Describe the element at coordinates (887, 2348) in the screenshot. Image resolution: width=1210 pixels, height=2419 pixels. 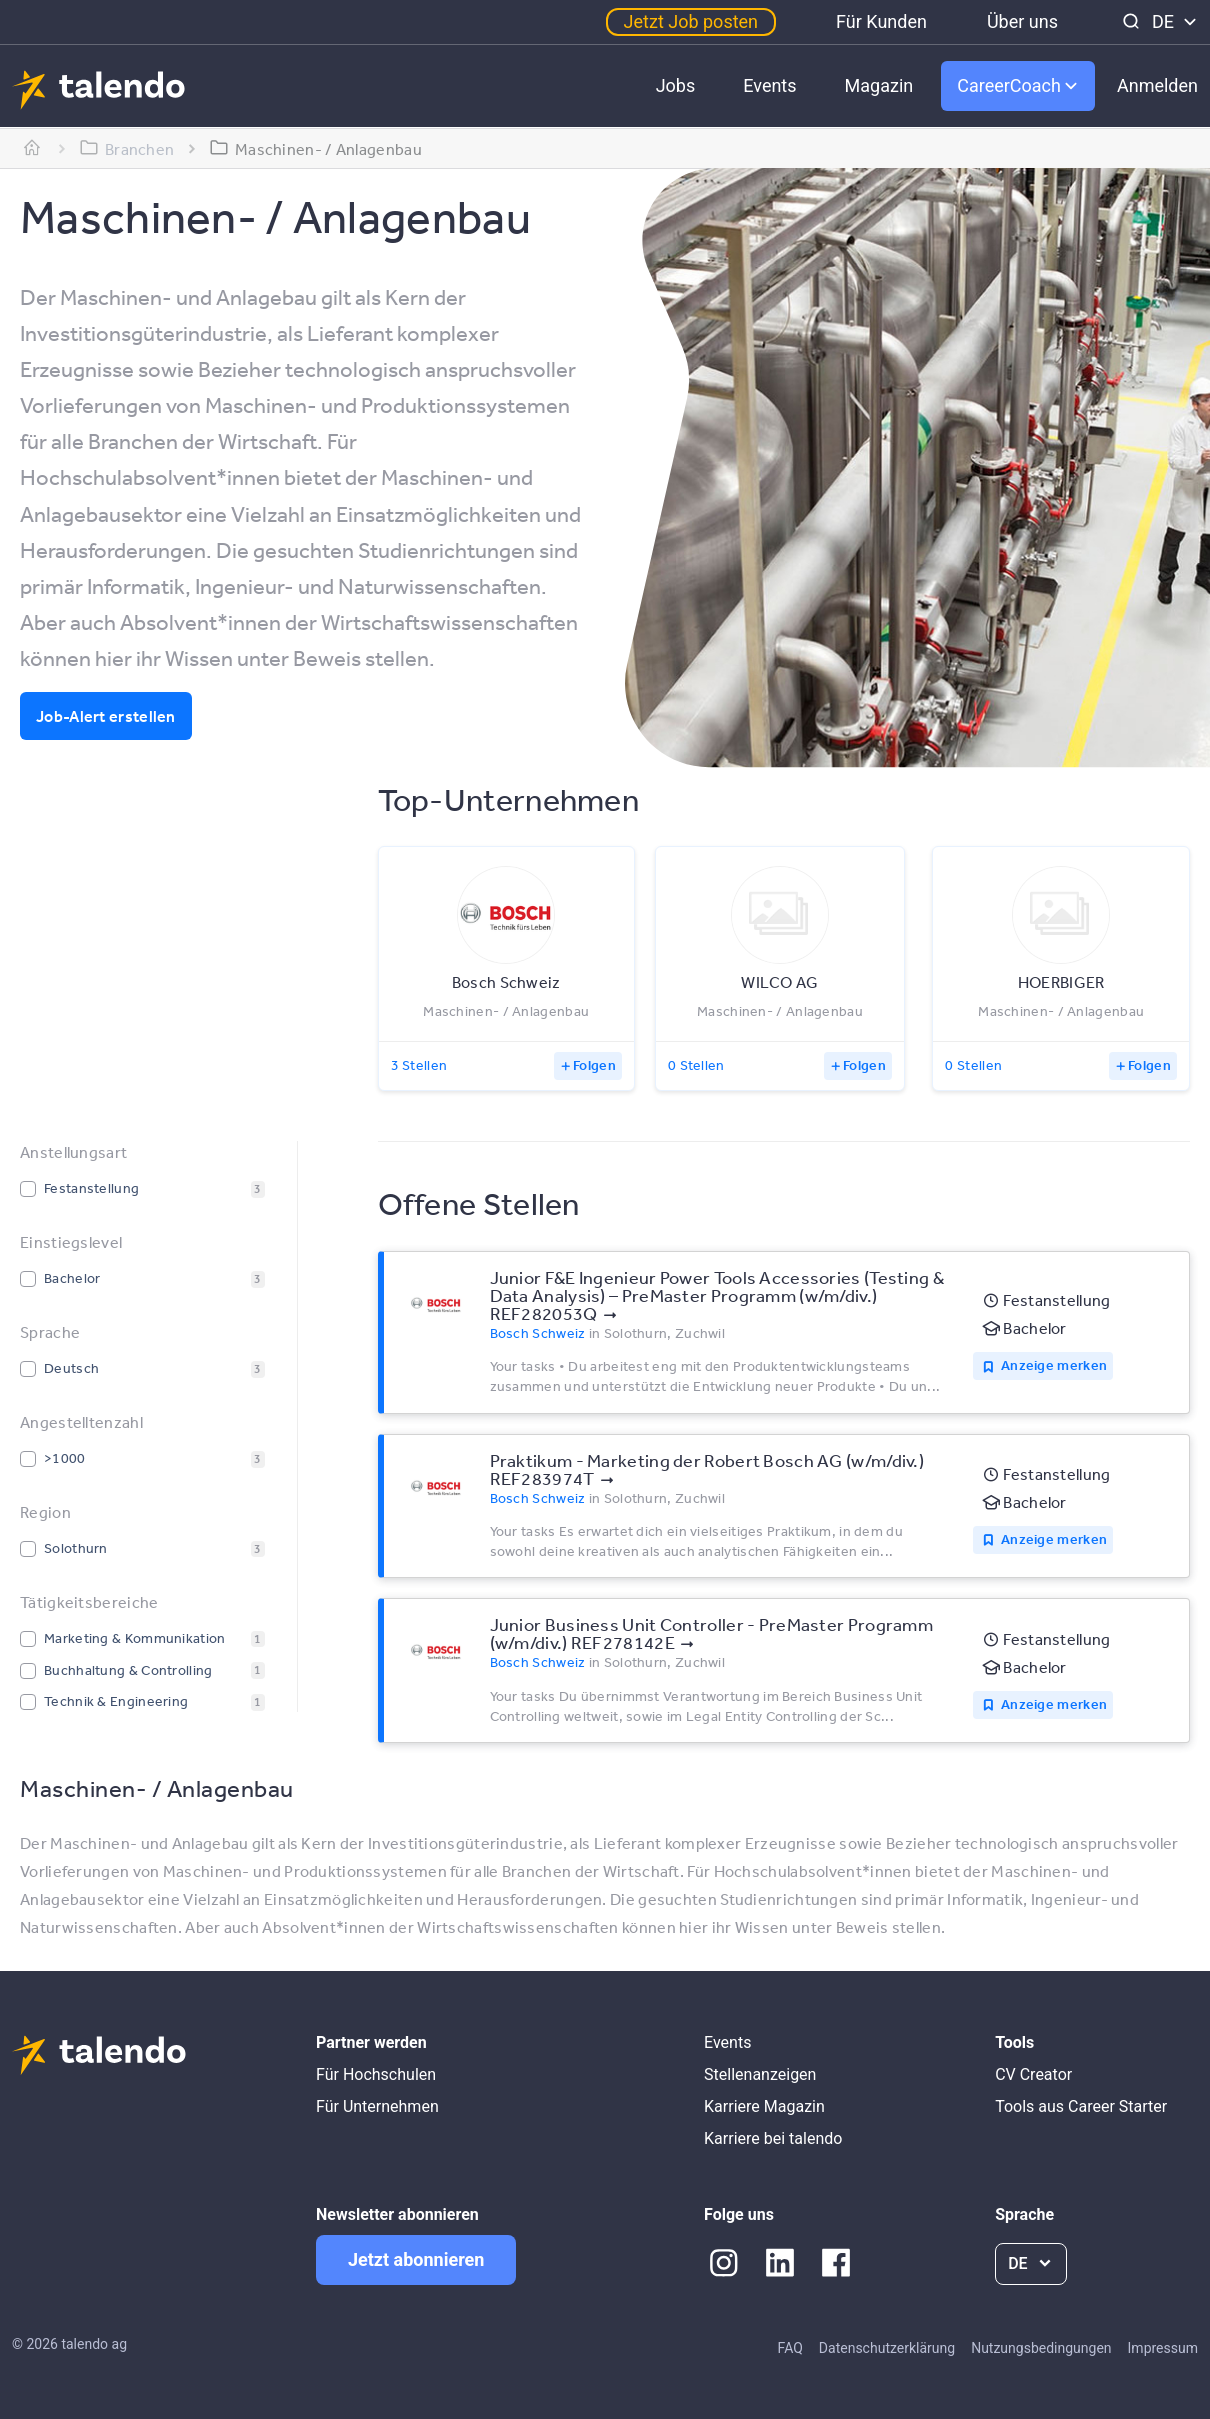
I see `Datenschutzerklärung` at that location.